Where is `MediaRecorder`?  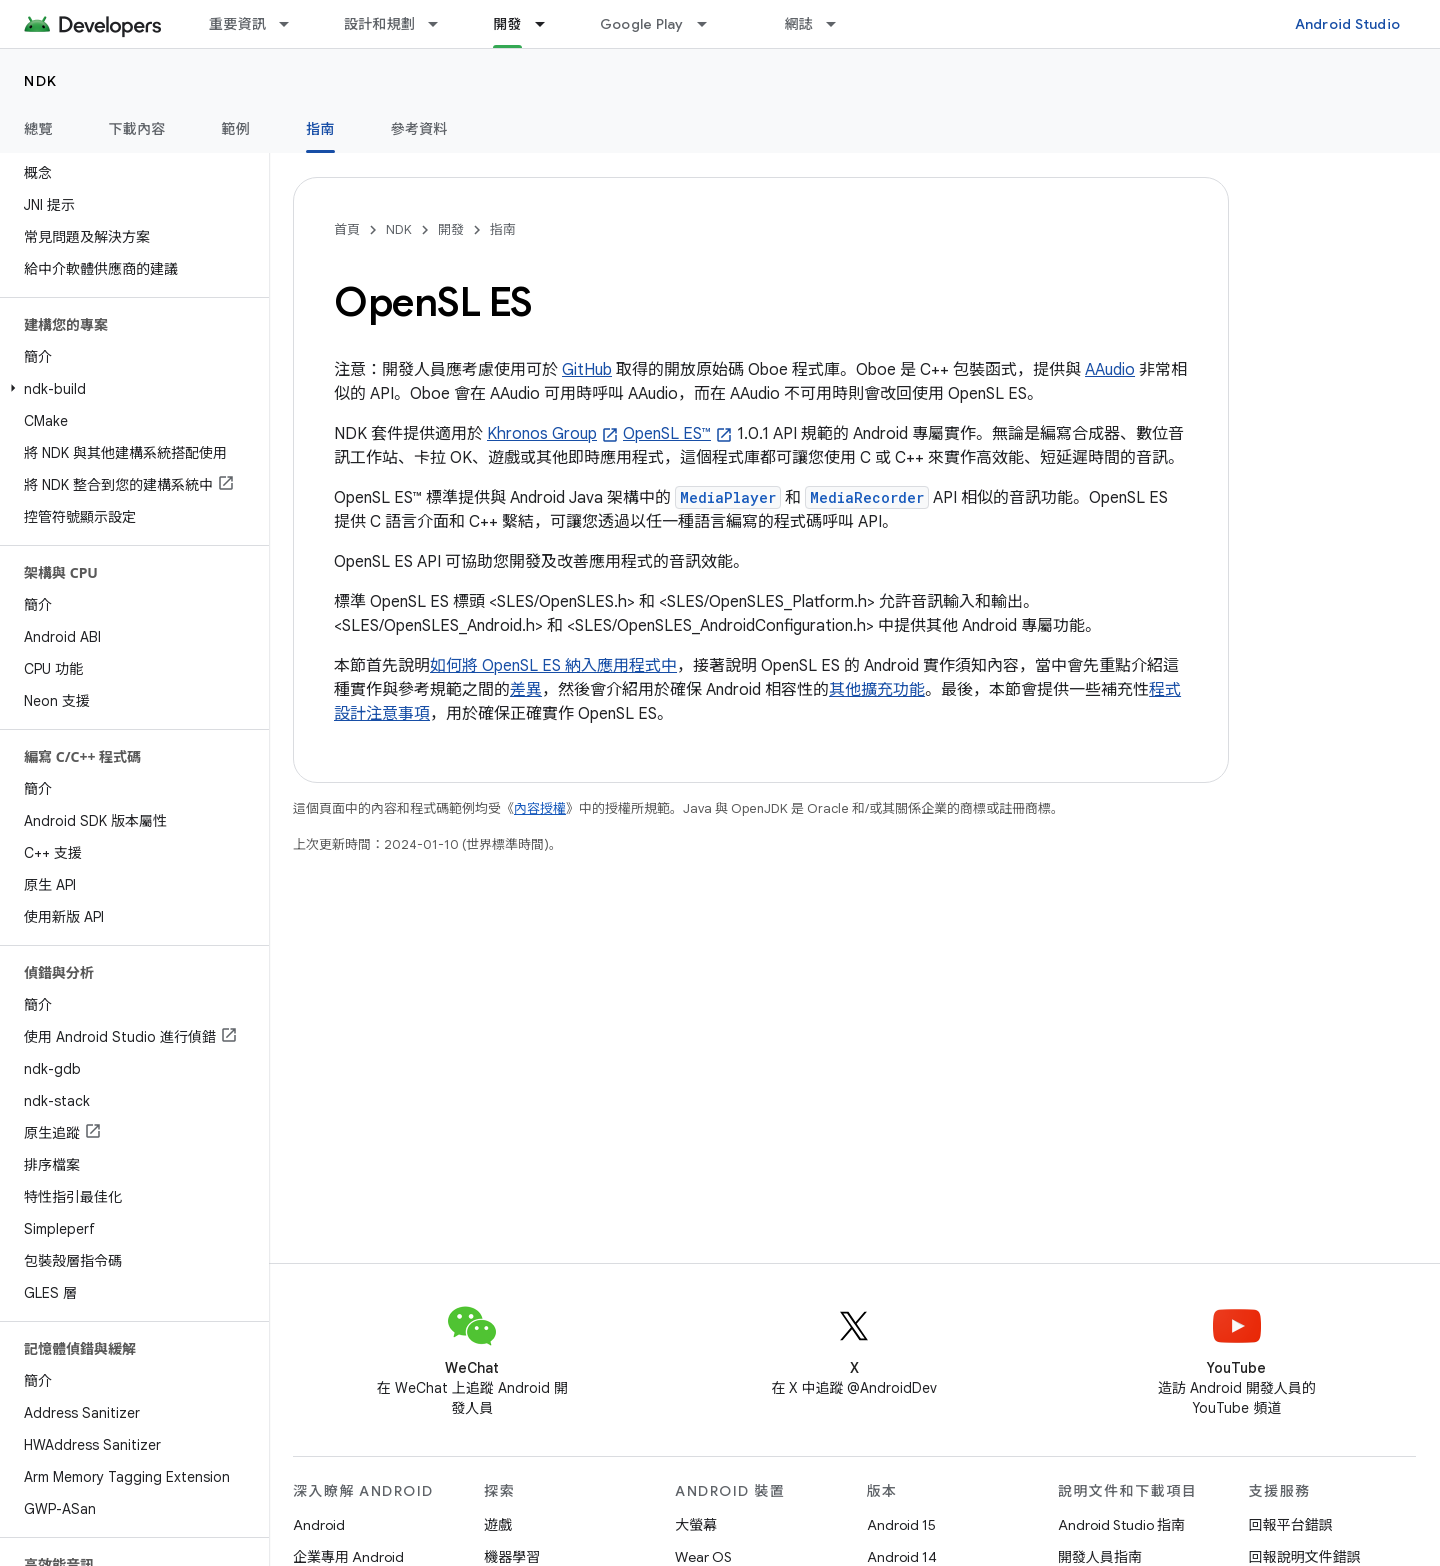 MediaRecorder is located at coordinates (867, 497).